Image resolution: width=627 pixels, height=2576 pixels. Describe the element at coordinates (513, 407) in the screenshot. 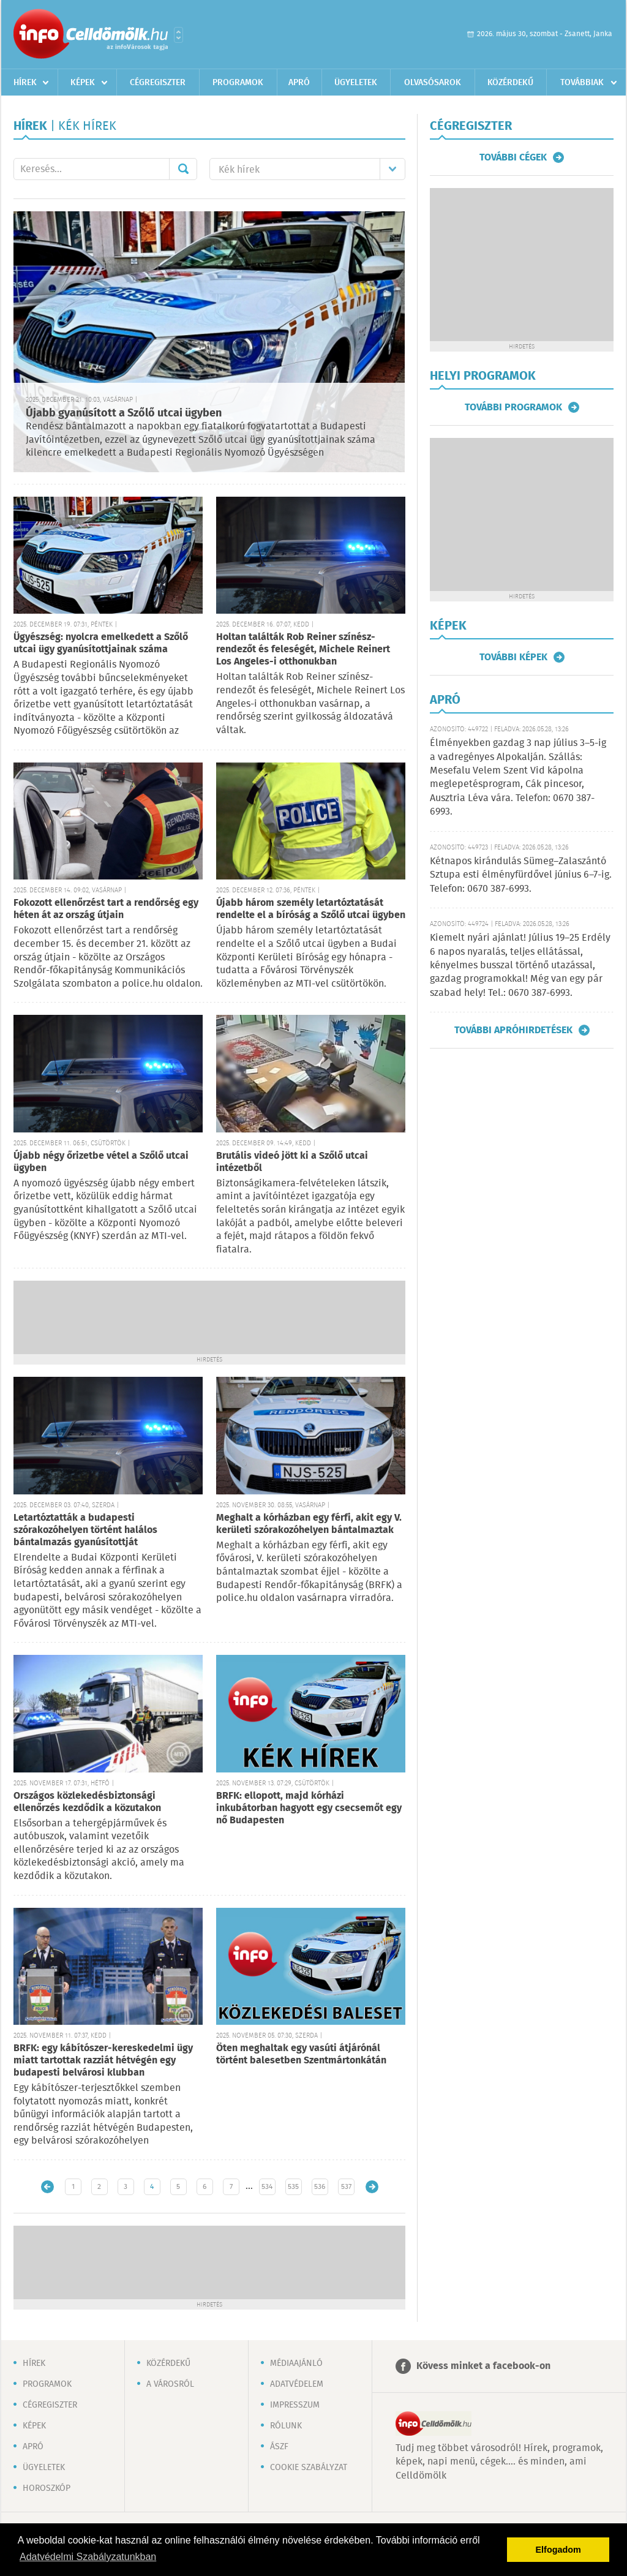

I see `További programok` at that location.